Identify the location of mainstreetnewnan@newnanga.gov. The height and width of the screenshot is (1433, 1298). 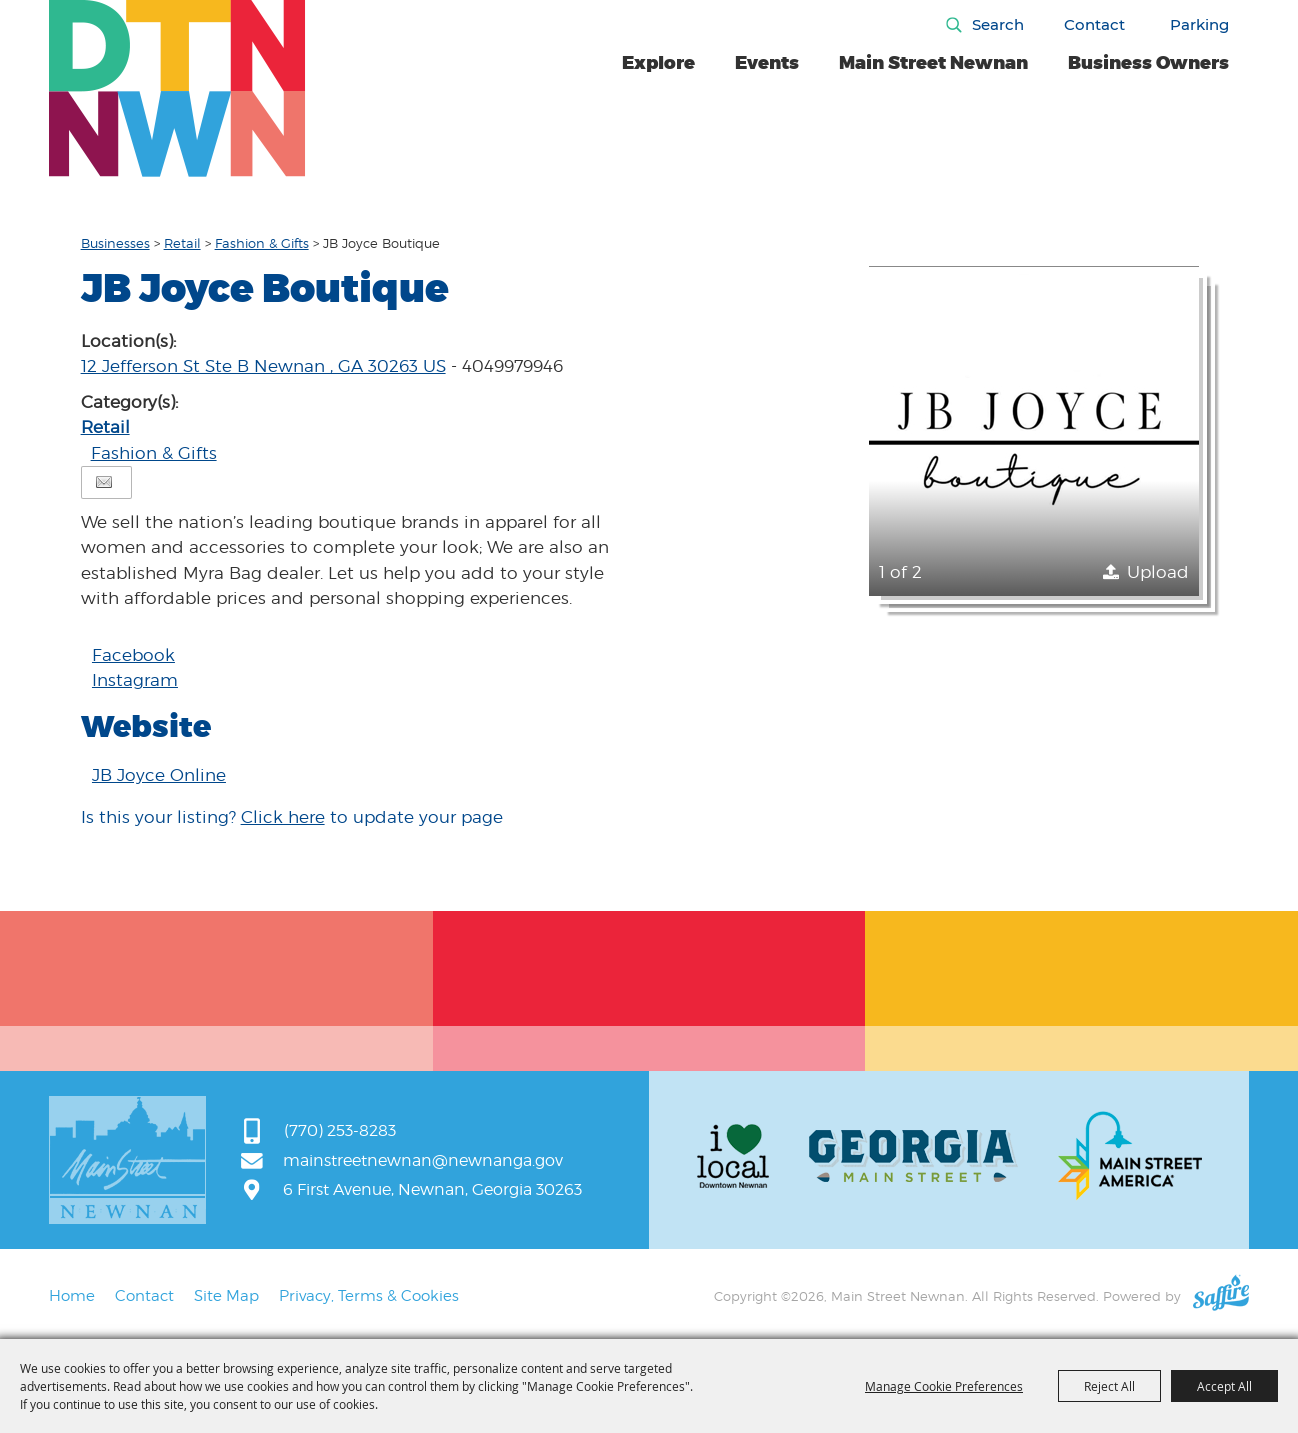
(423, 1160).